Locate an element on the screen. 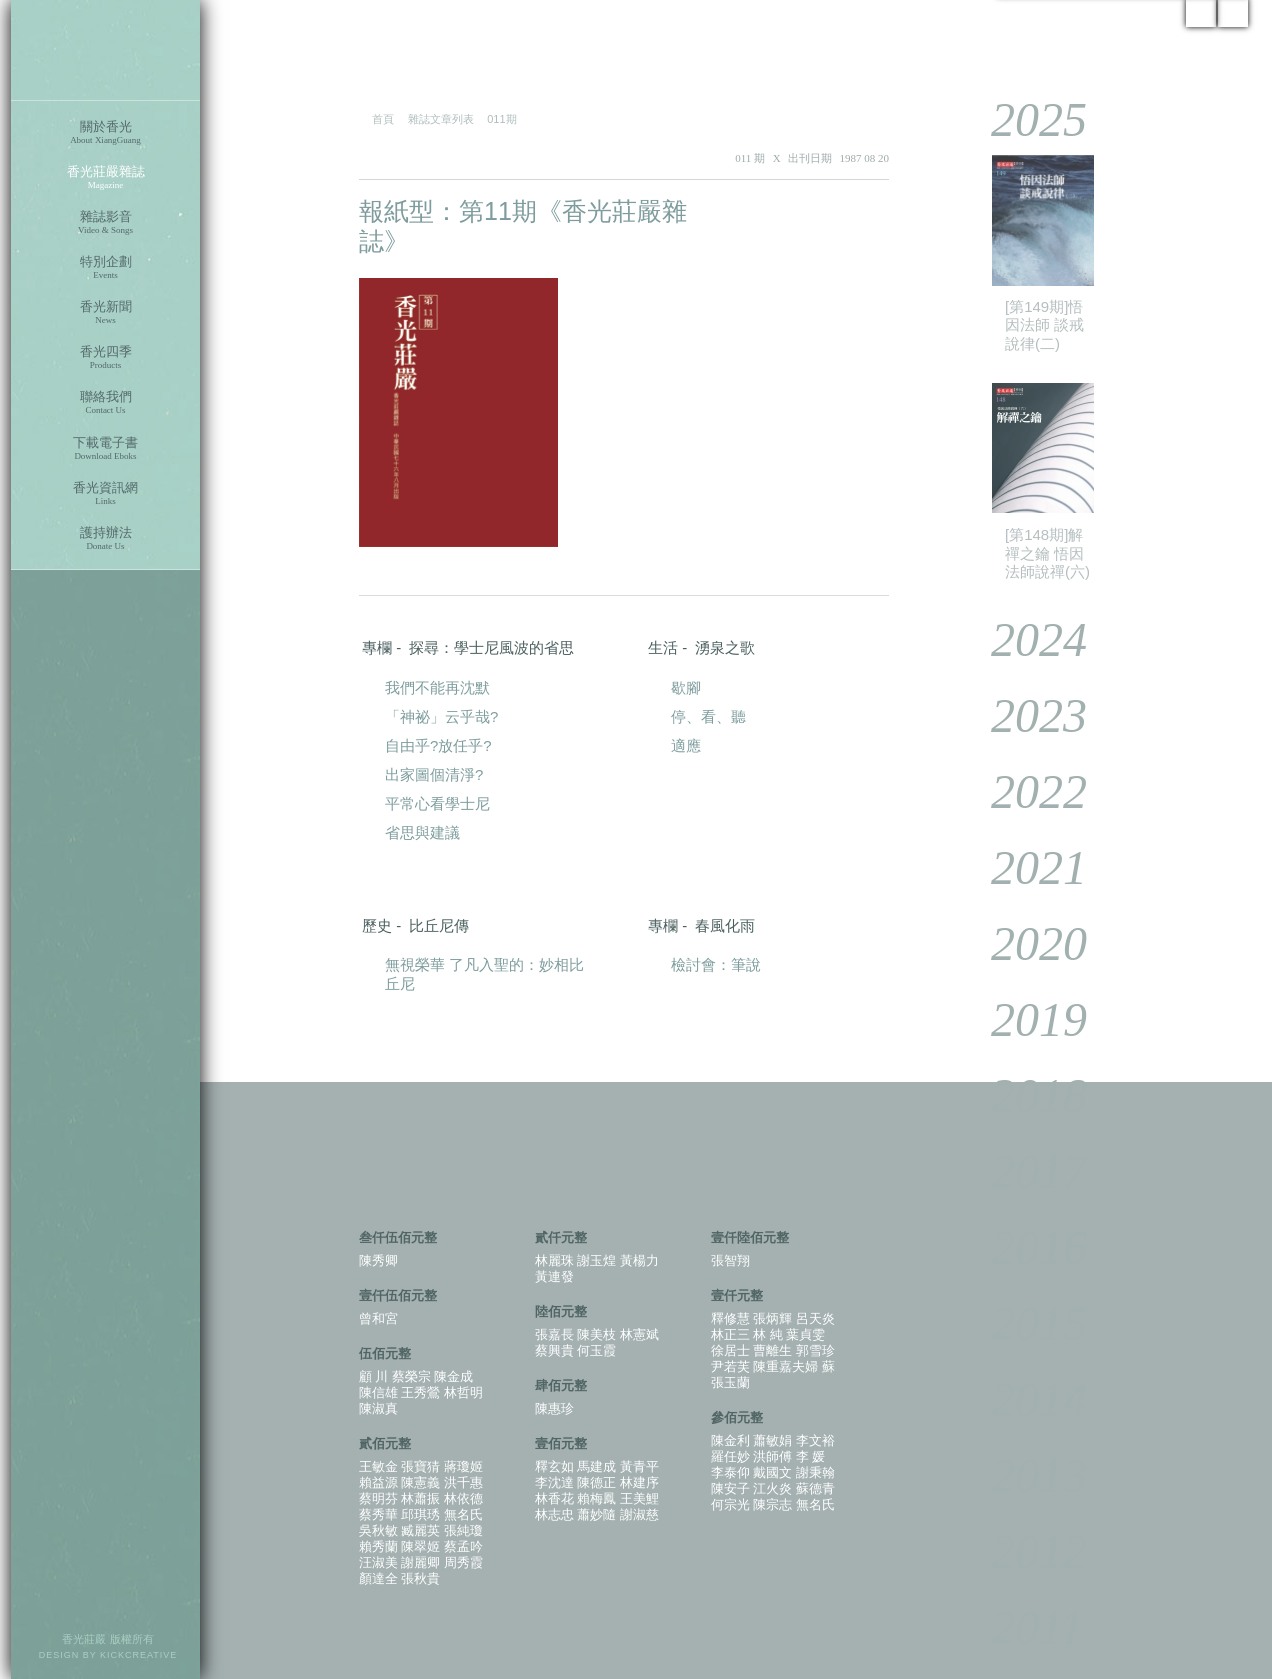  2017 [tab] is located at coordinates (1024, 1171).